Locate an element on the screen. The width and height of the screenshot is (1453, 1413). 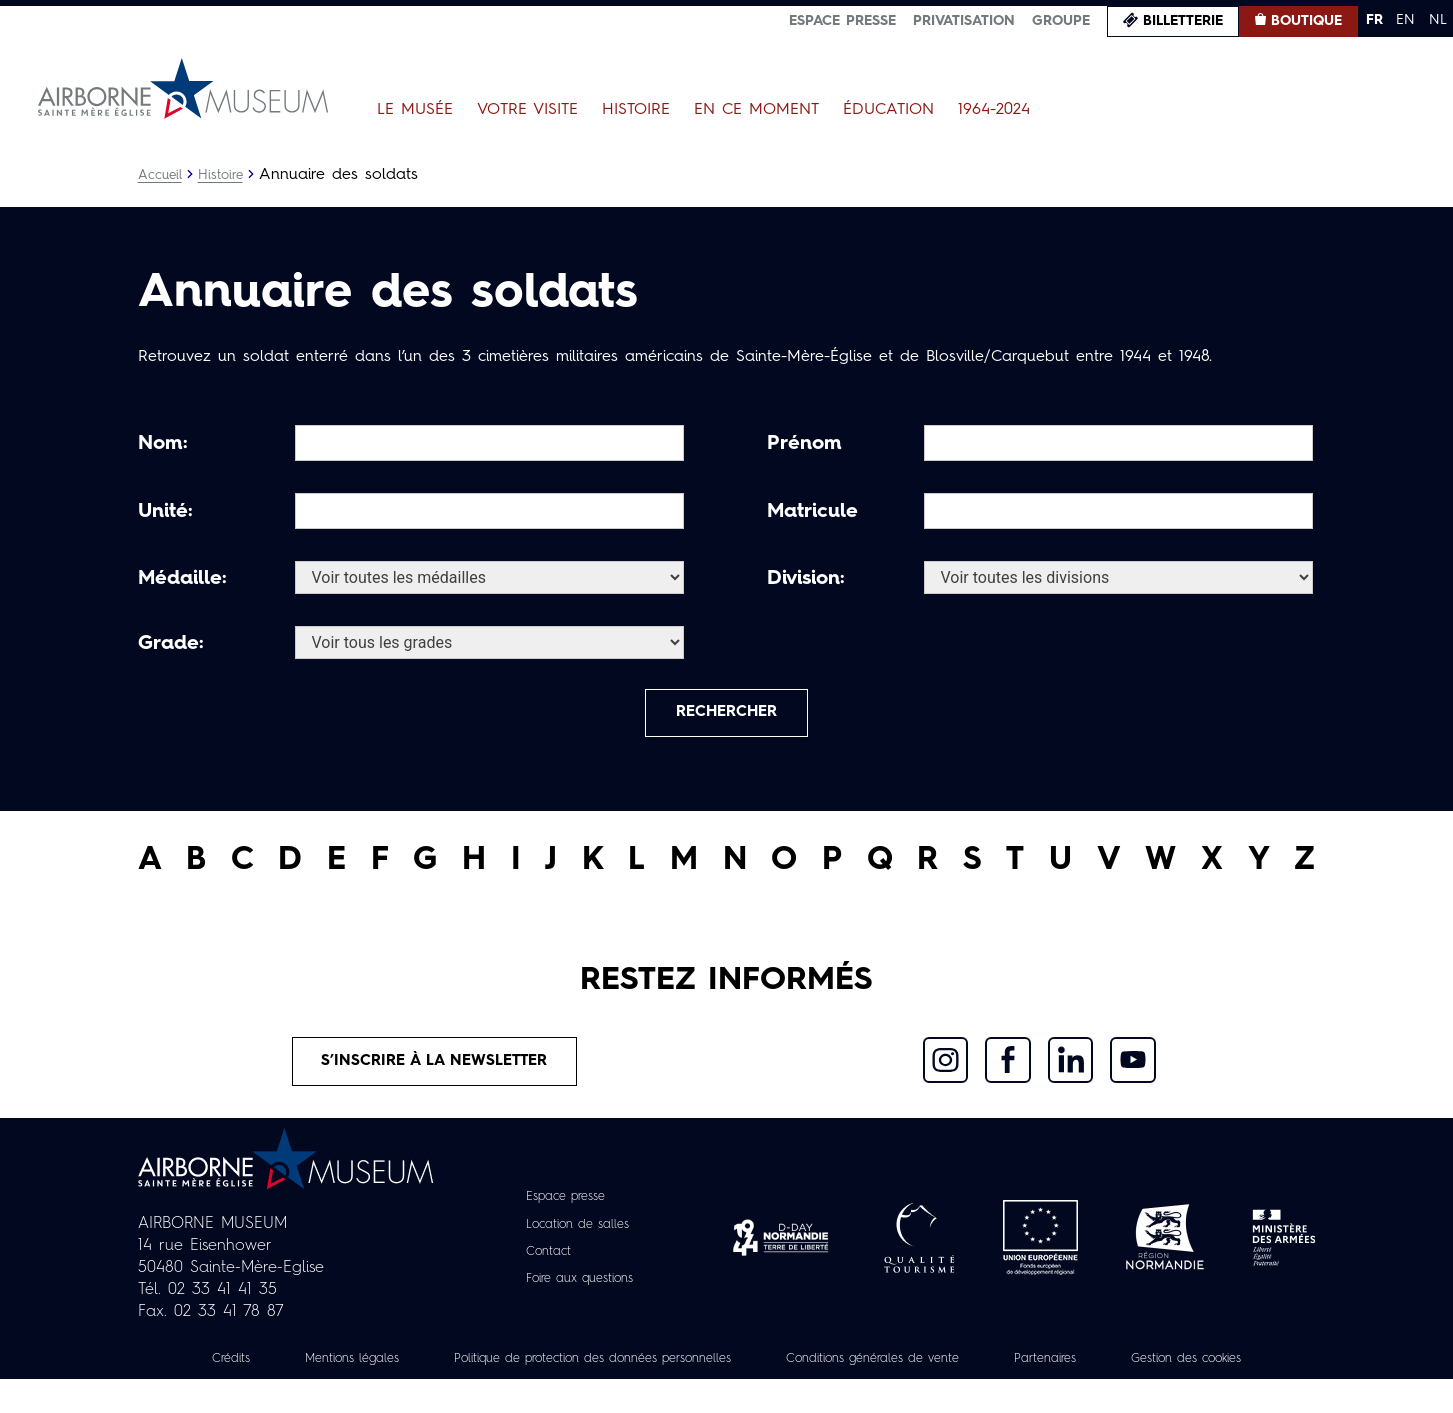
Matricule is located at coordinates (812, 512).